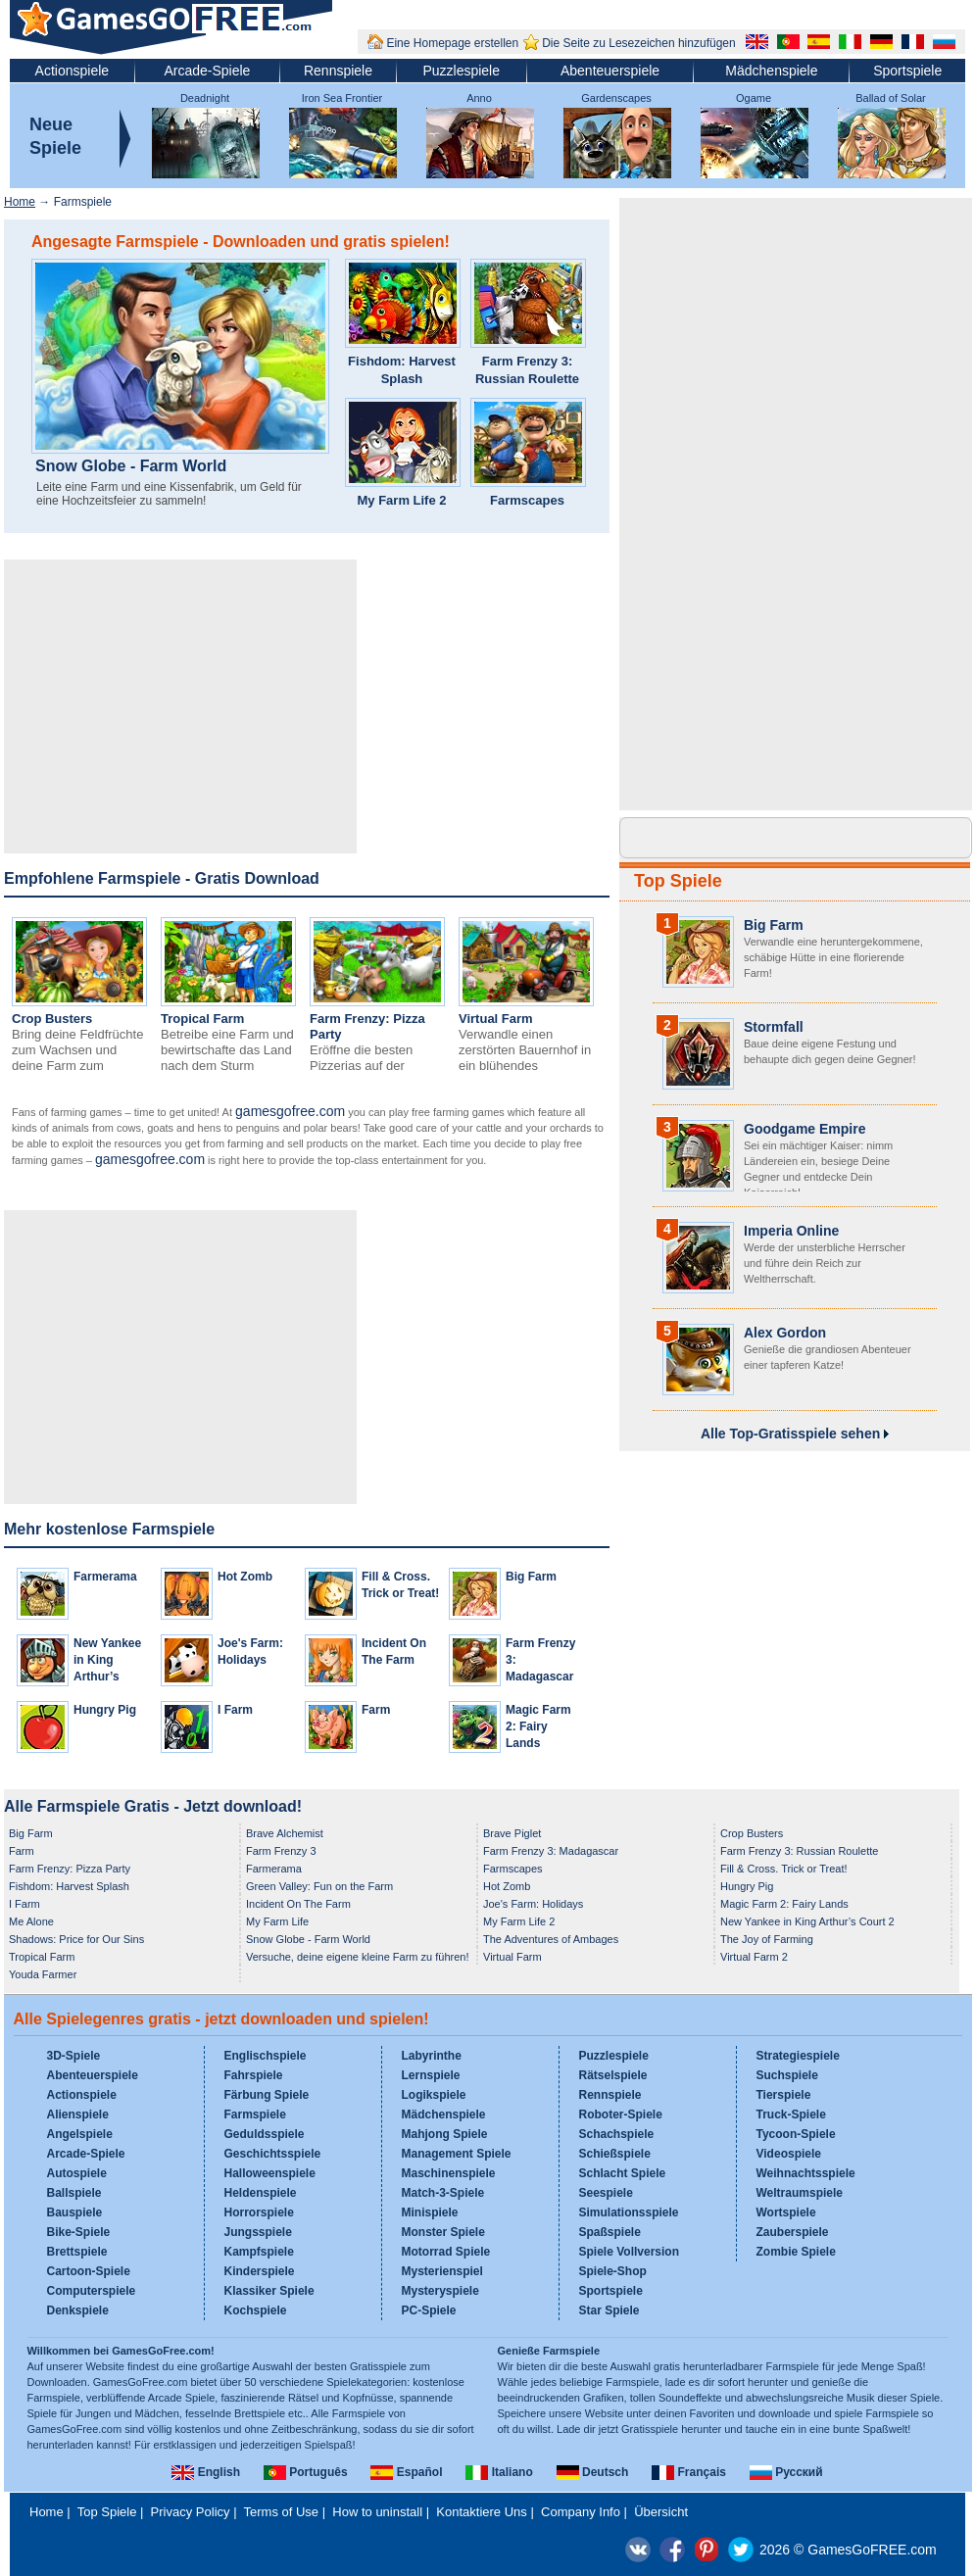  What do you see at coordinates (609, 2310) in the screenshot?
I see `Star Spiele` at bounding box center [609, 2310].